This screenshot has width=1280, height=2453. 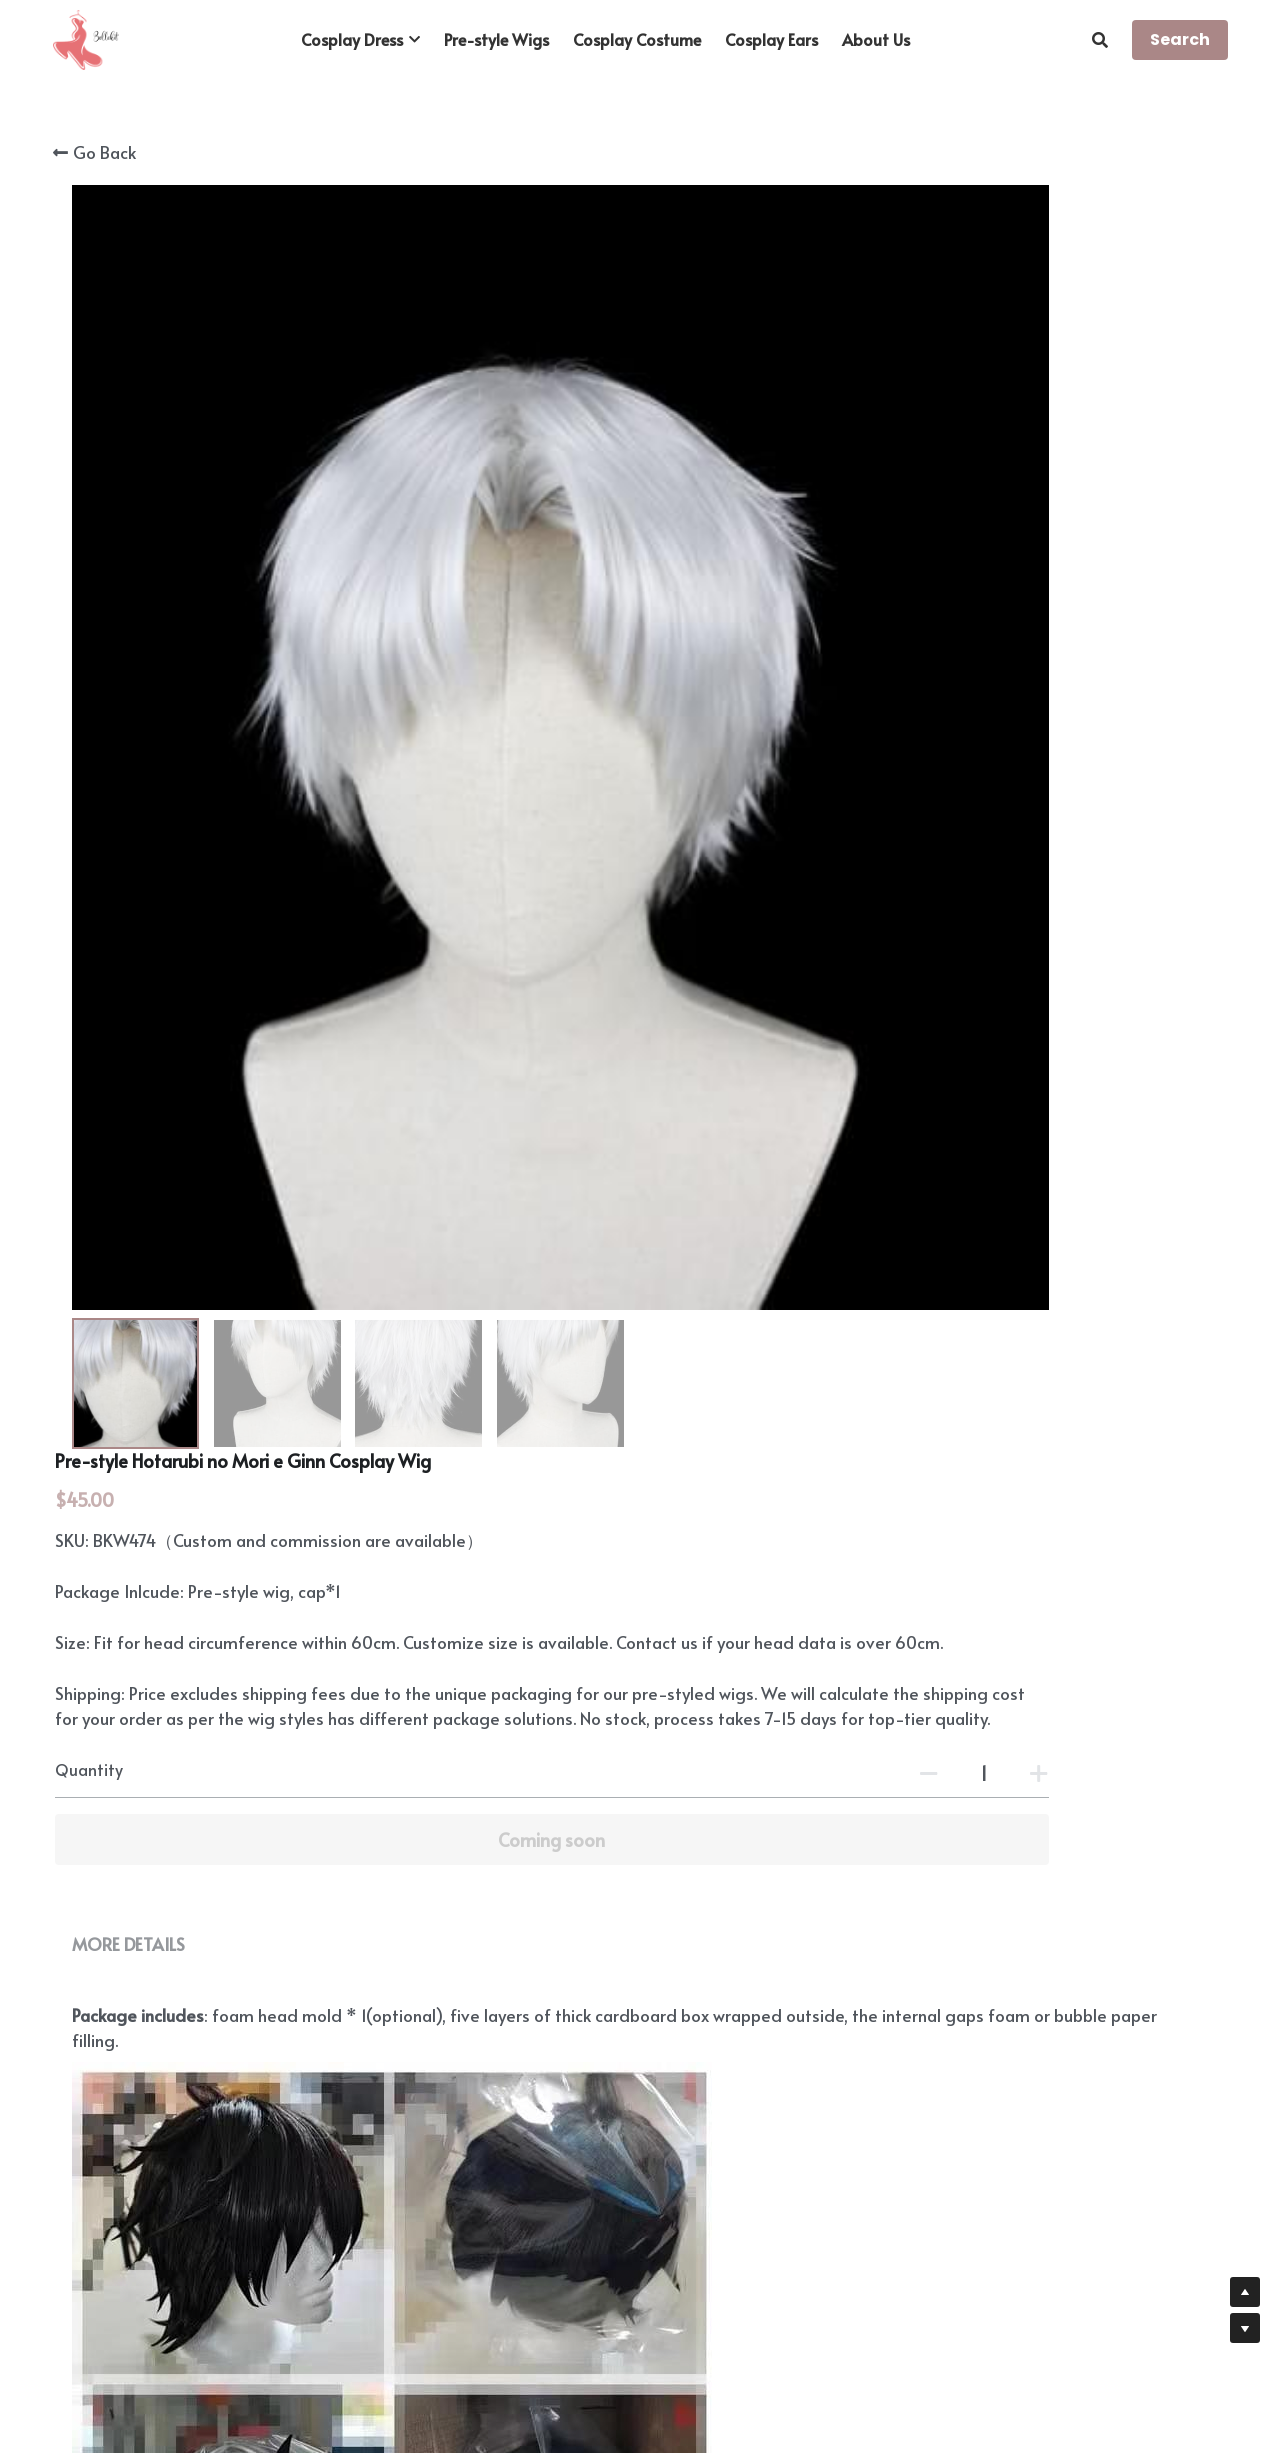 I want to click on [Search], so click(x=1100, y=39).